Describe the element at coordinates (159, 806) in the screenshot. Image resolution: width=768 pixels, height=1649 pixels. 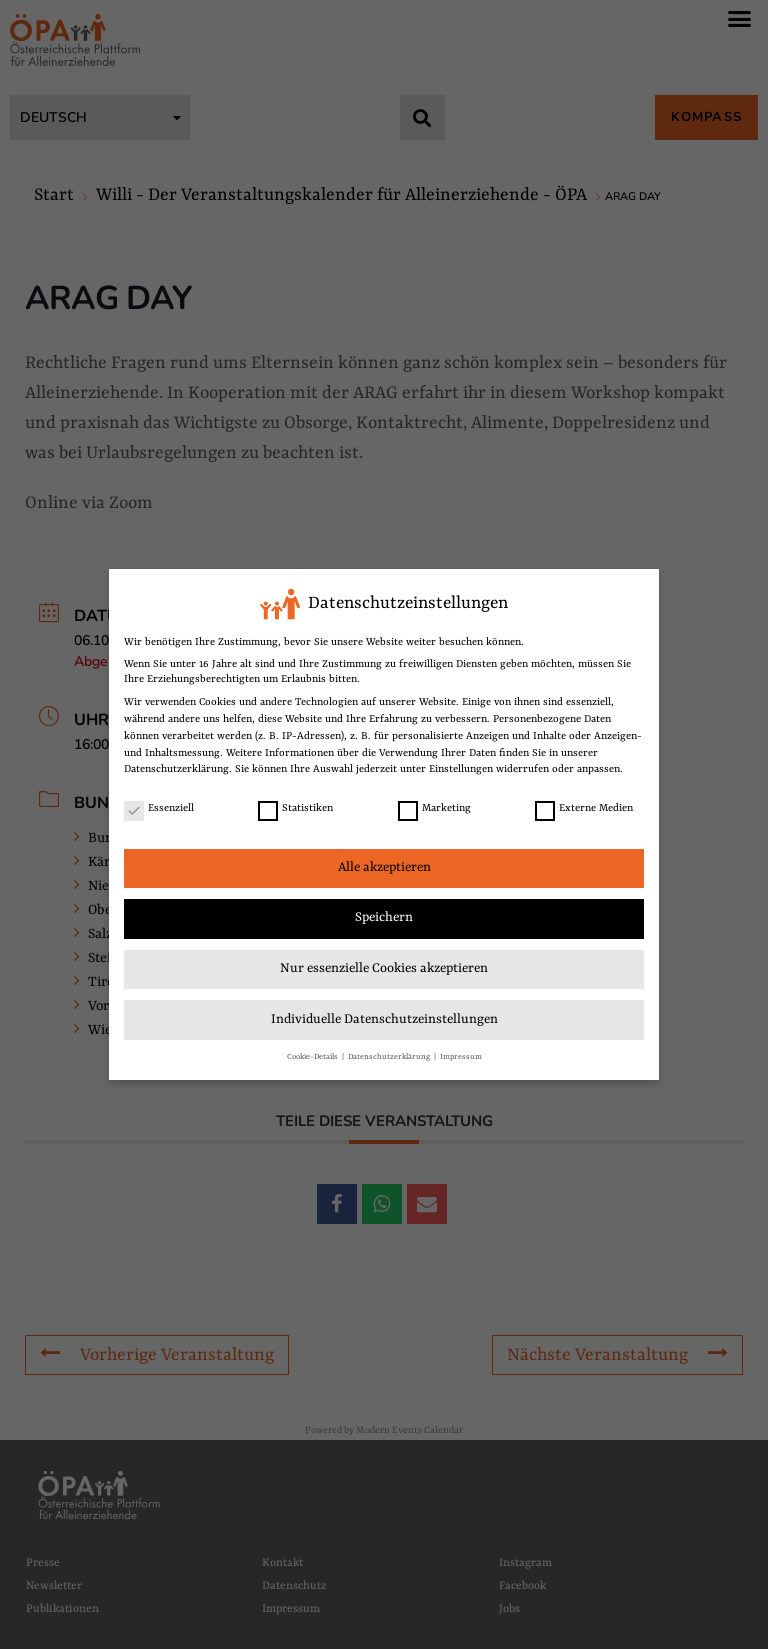
I see `Essenziell` at that location.